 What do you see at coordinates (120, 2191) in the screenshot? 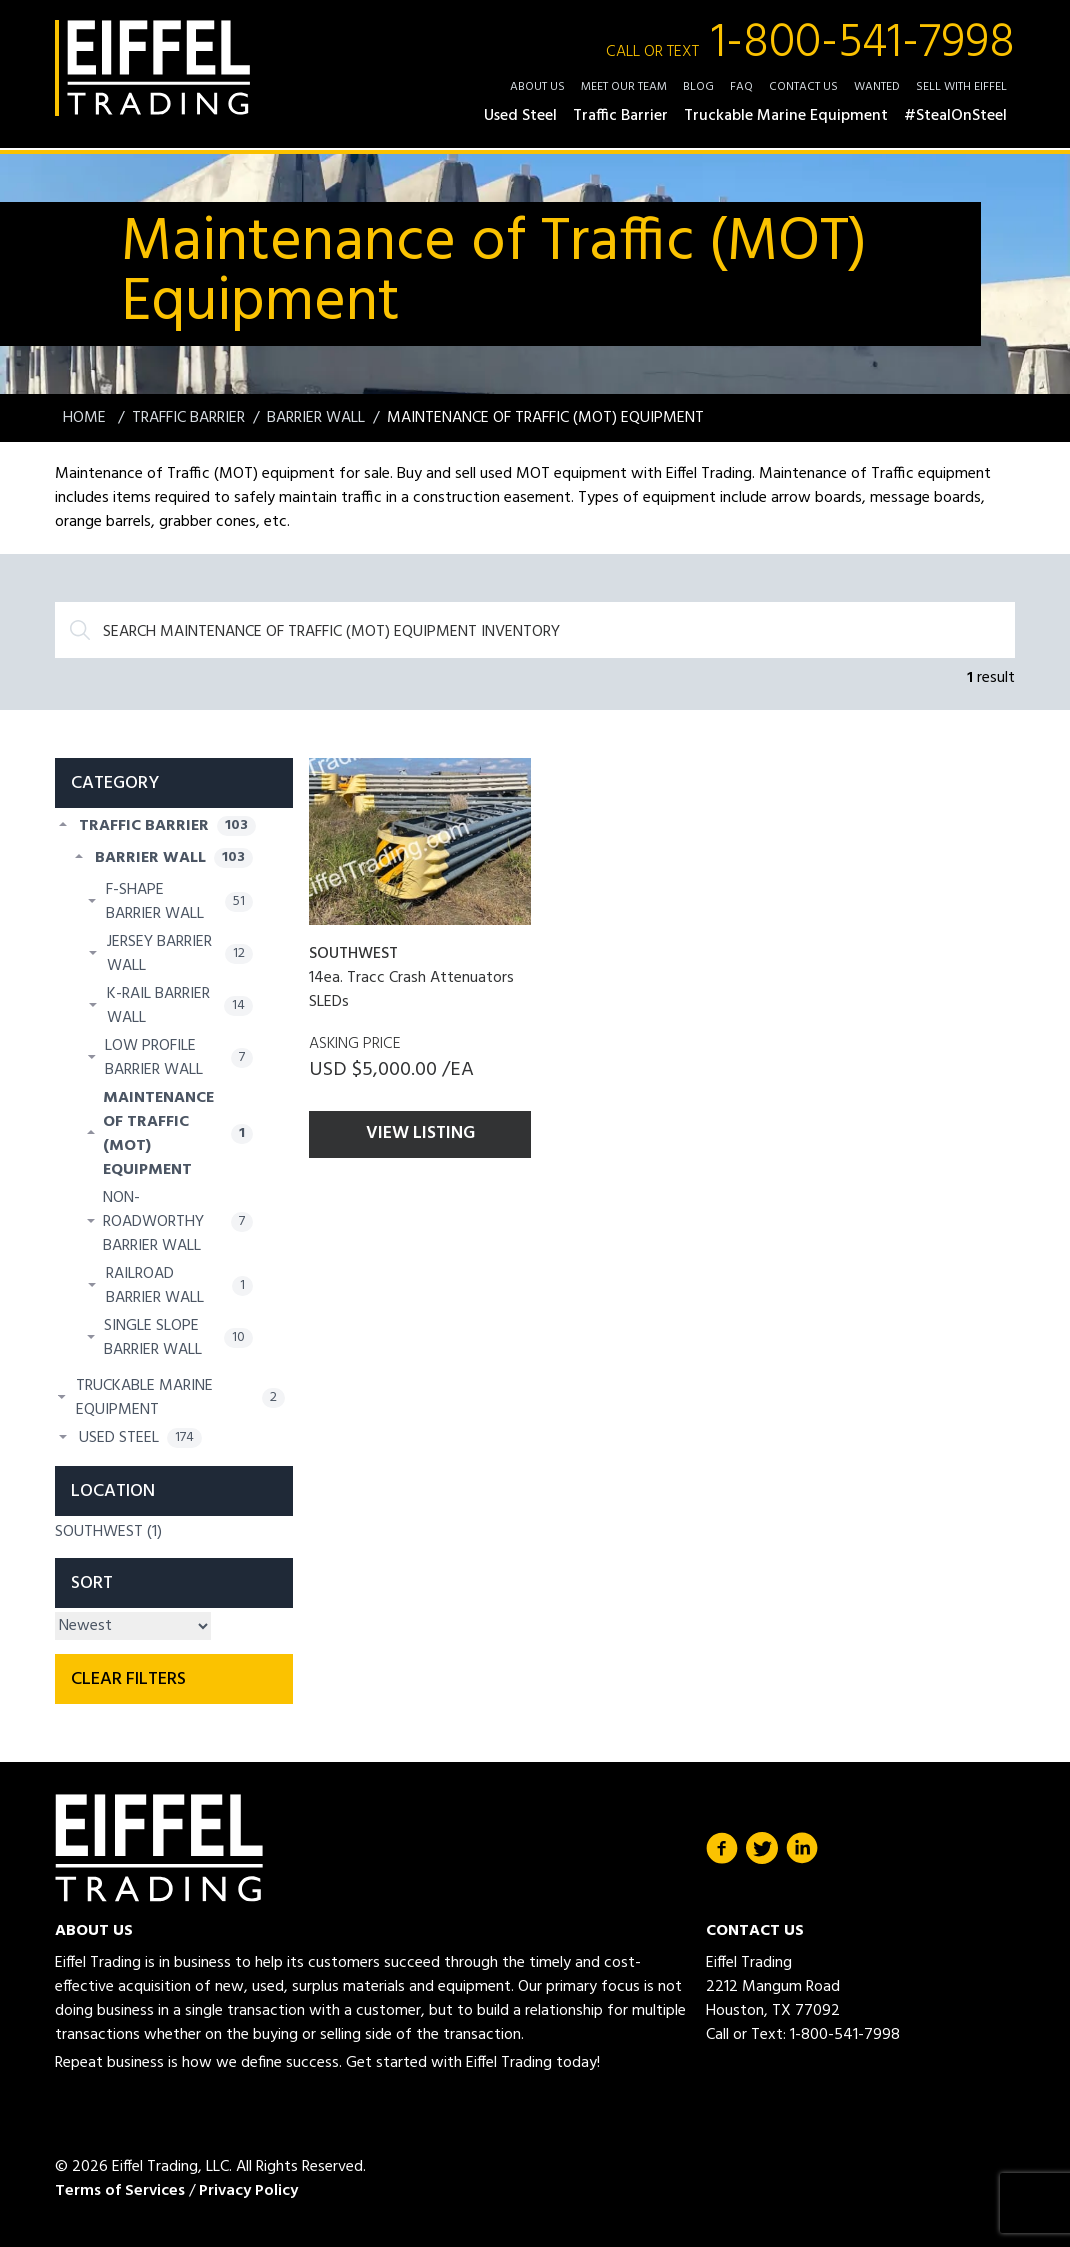
I see `Terms of Services` at bounding box center [120, 2191].